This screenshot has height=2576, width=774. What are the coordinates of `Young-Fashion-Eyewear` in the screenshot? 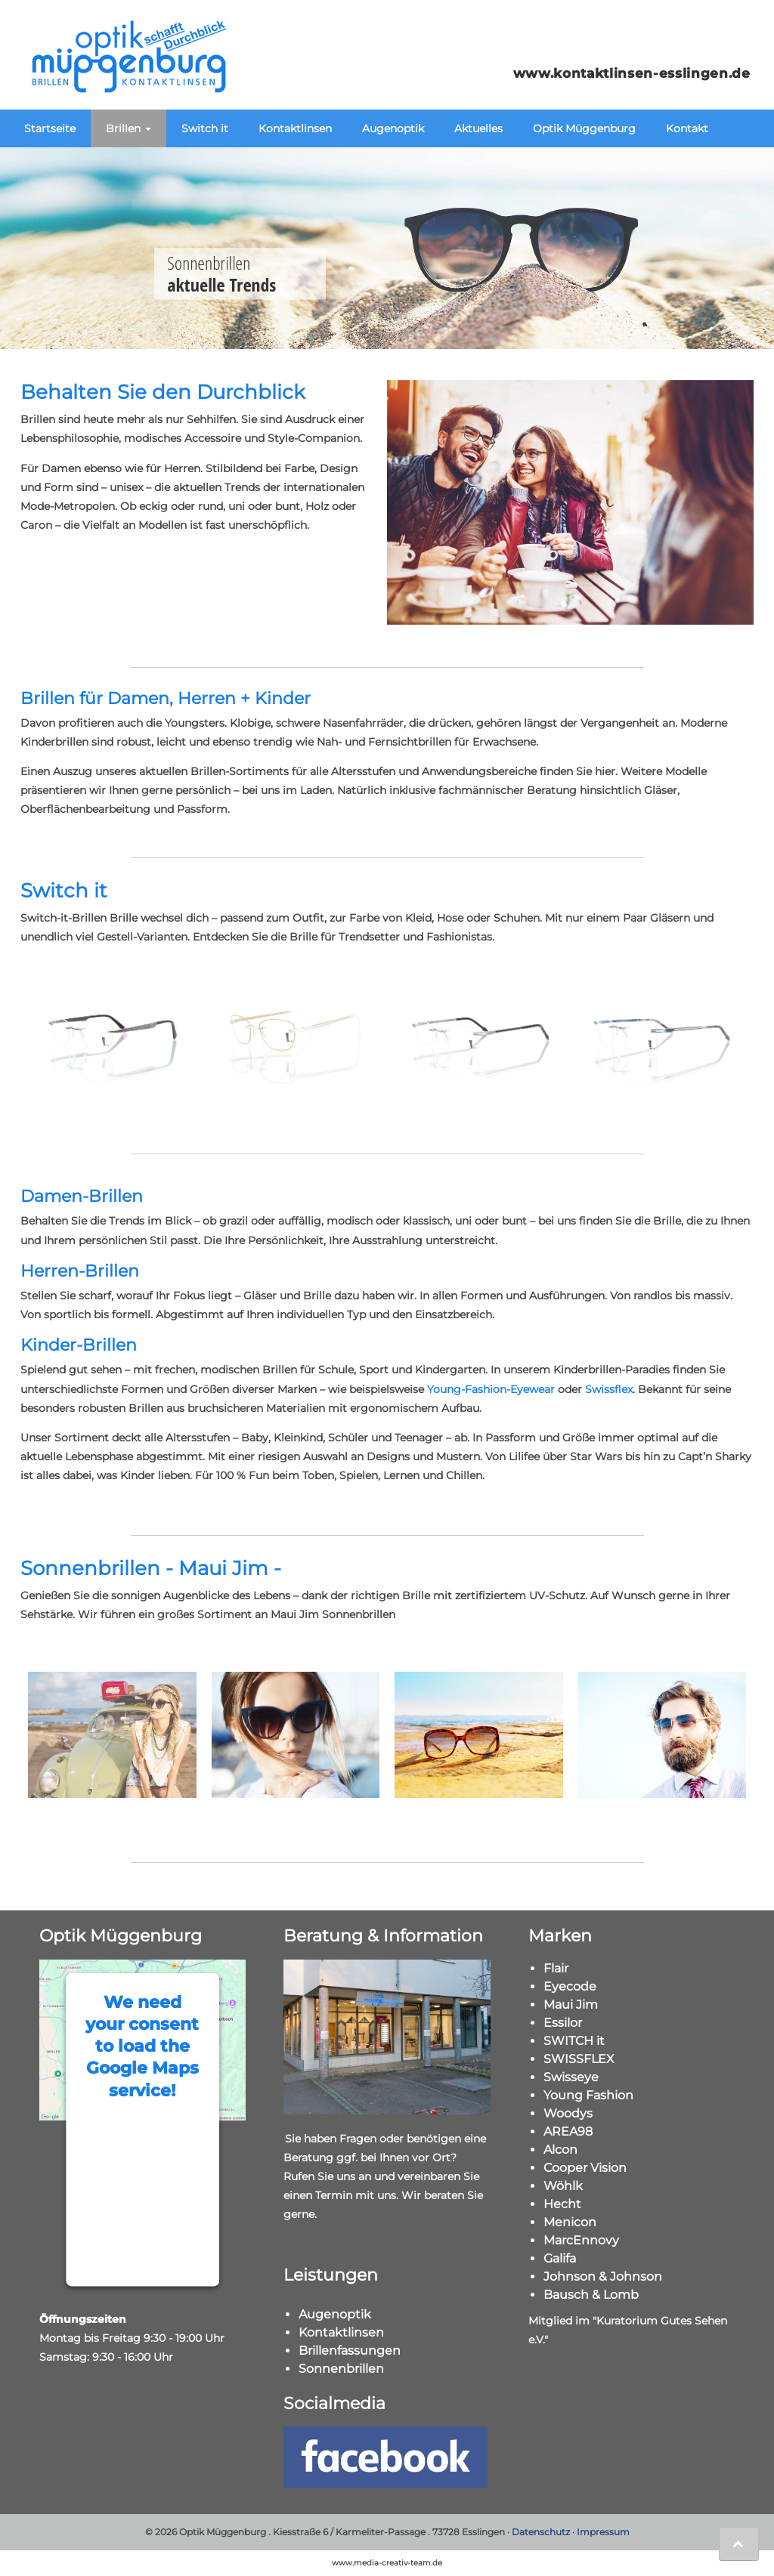 It's located at (491, 1389).